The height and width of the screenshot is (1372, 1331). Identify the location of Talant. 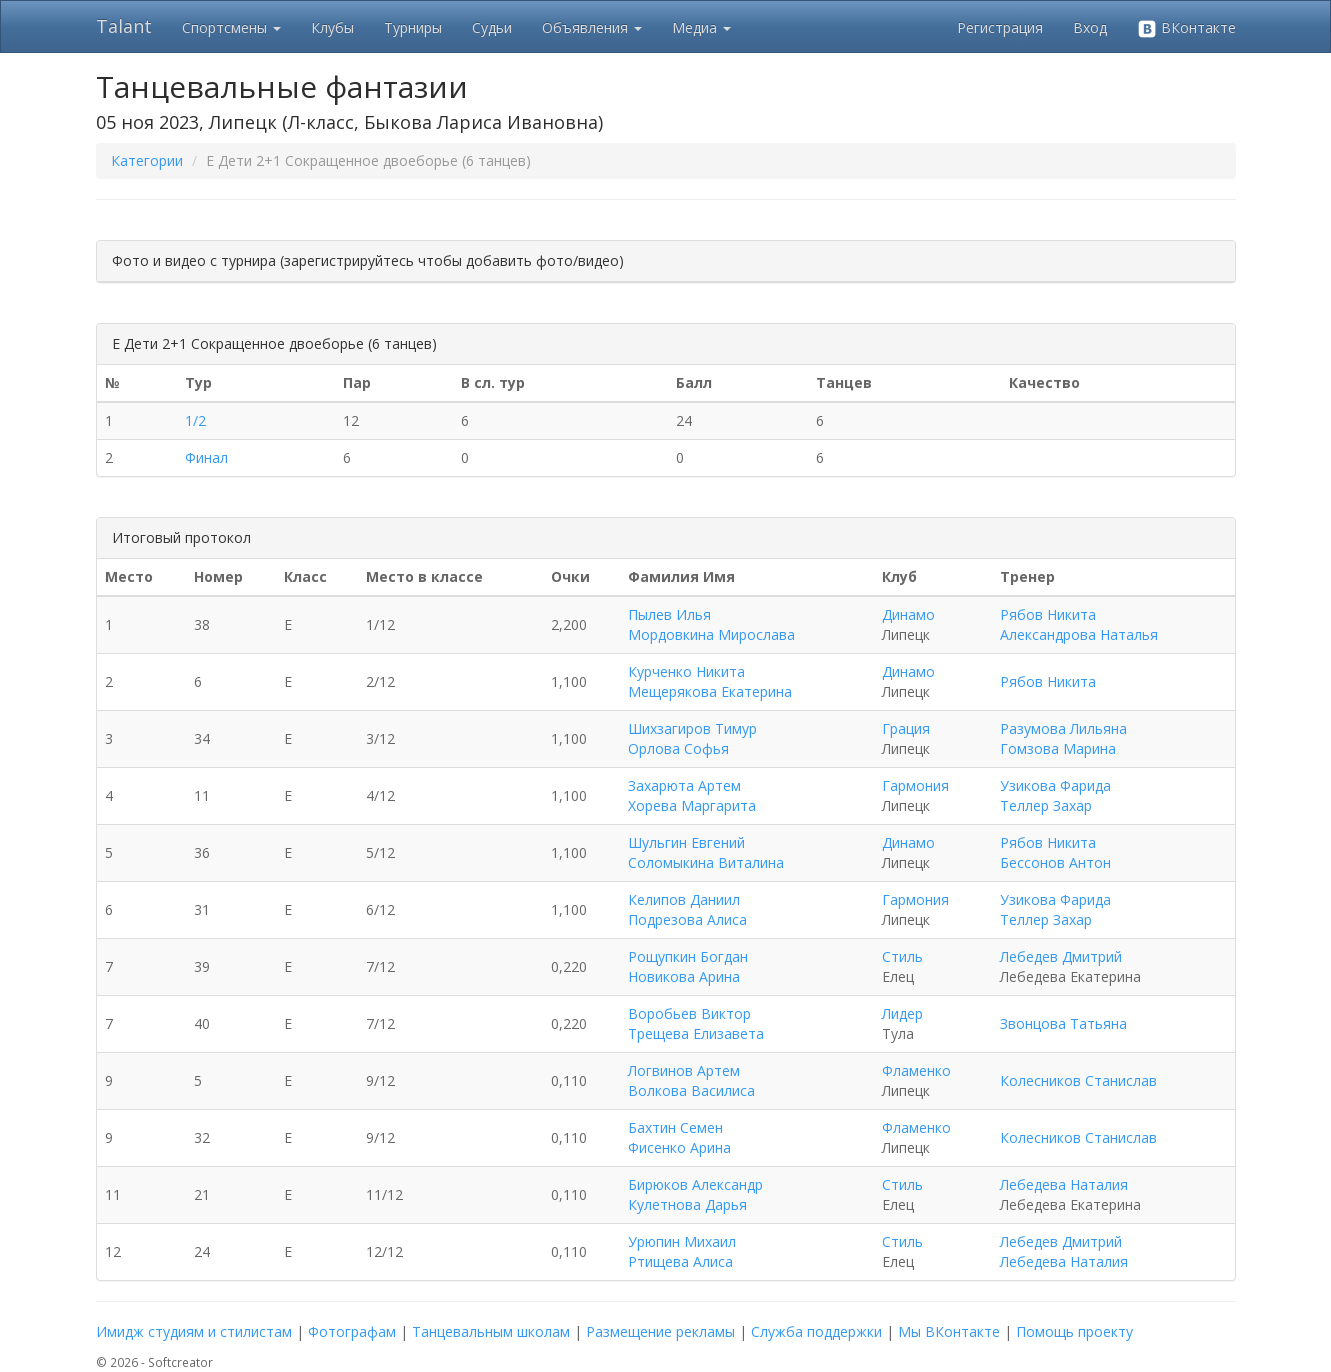
(124, 26).